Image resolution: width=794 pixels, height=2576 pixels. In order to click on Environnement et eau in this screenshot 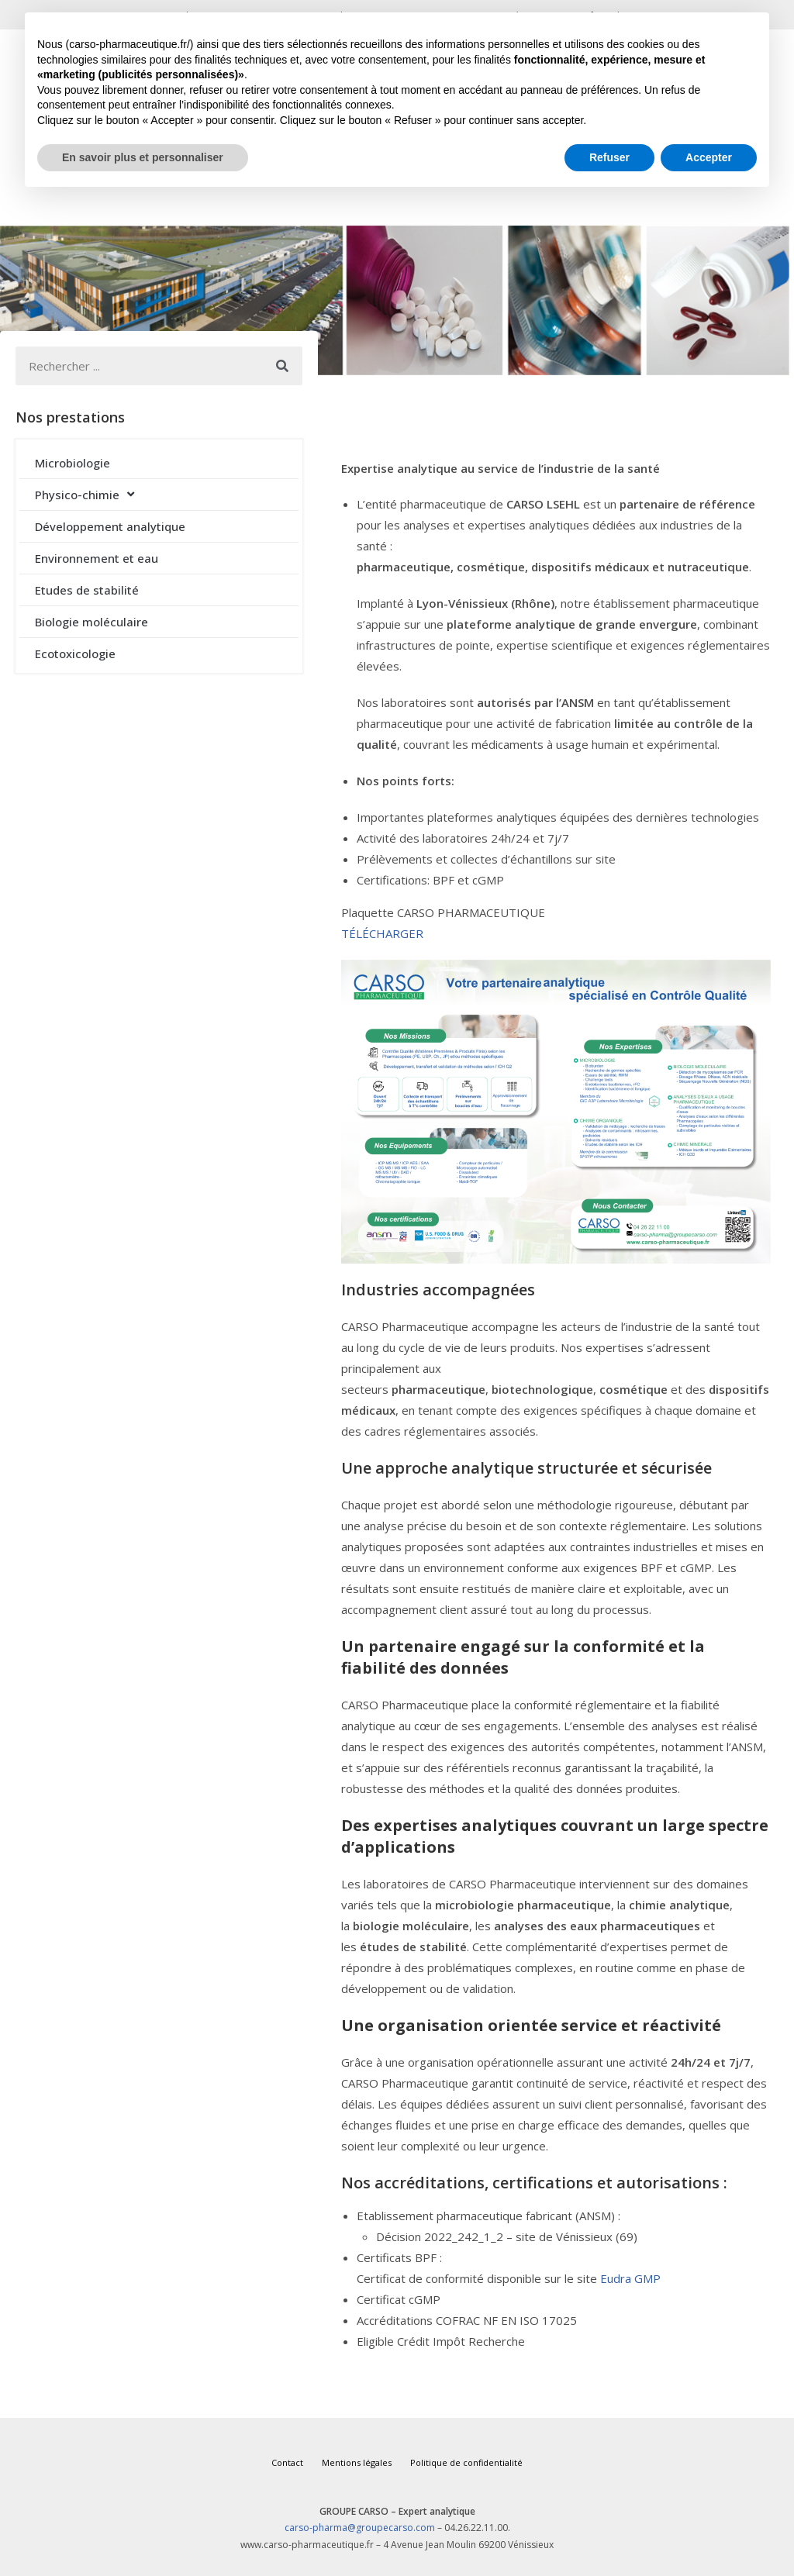, I will do `click(96, 558)`.